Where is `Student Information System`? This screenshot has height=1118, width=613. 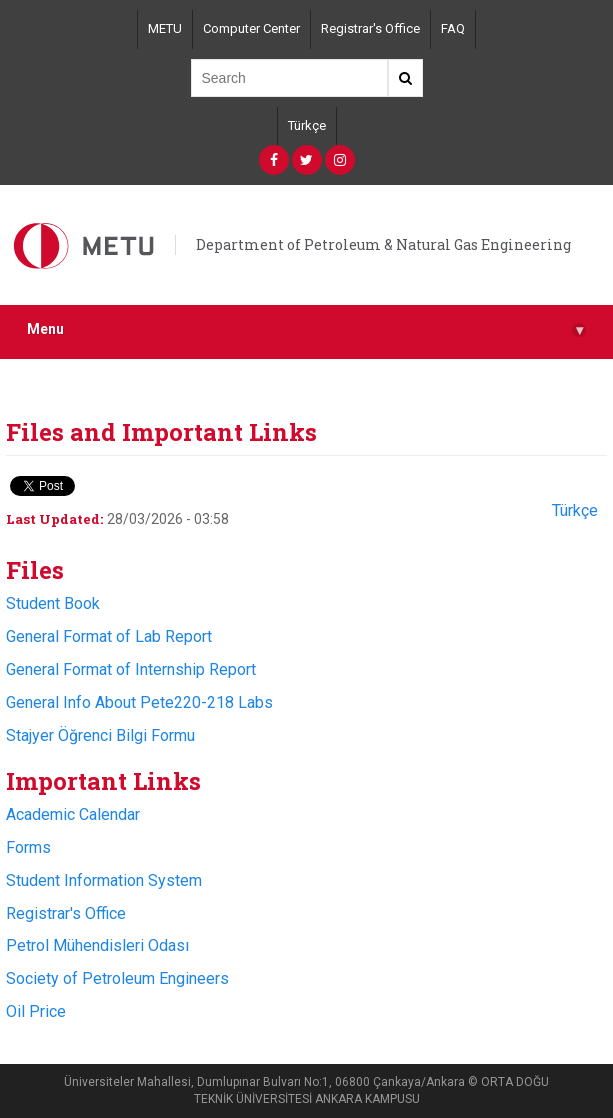 Student Information System is located at coordinates (104, 880).